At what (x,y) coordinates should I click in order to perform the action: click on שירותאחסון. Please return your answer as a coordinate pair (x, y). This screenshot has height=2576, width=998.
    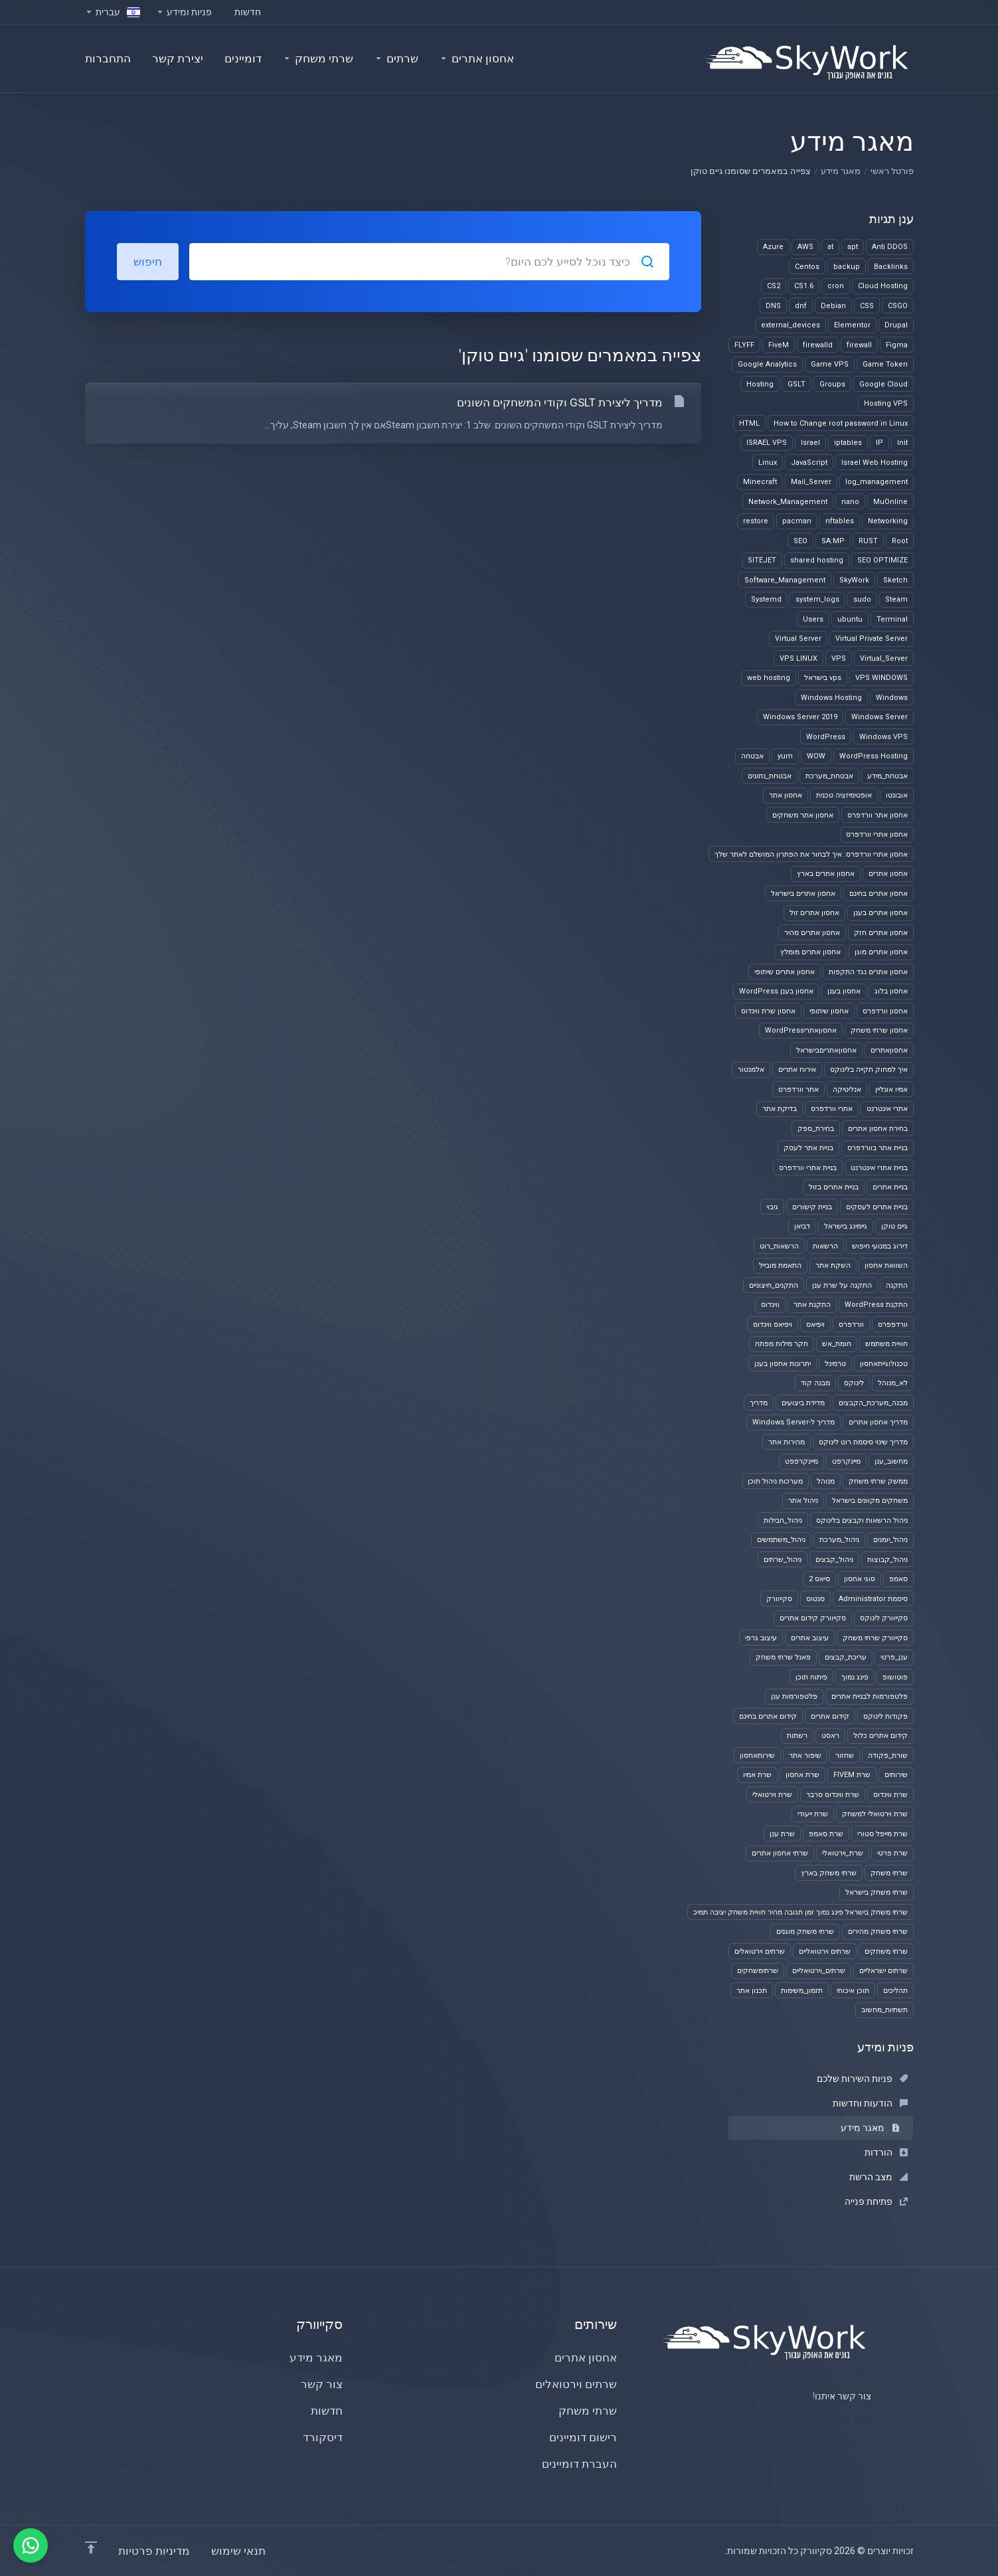
    Looking at the image, I should click on (757, 1755).